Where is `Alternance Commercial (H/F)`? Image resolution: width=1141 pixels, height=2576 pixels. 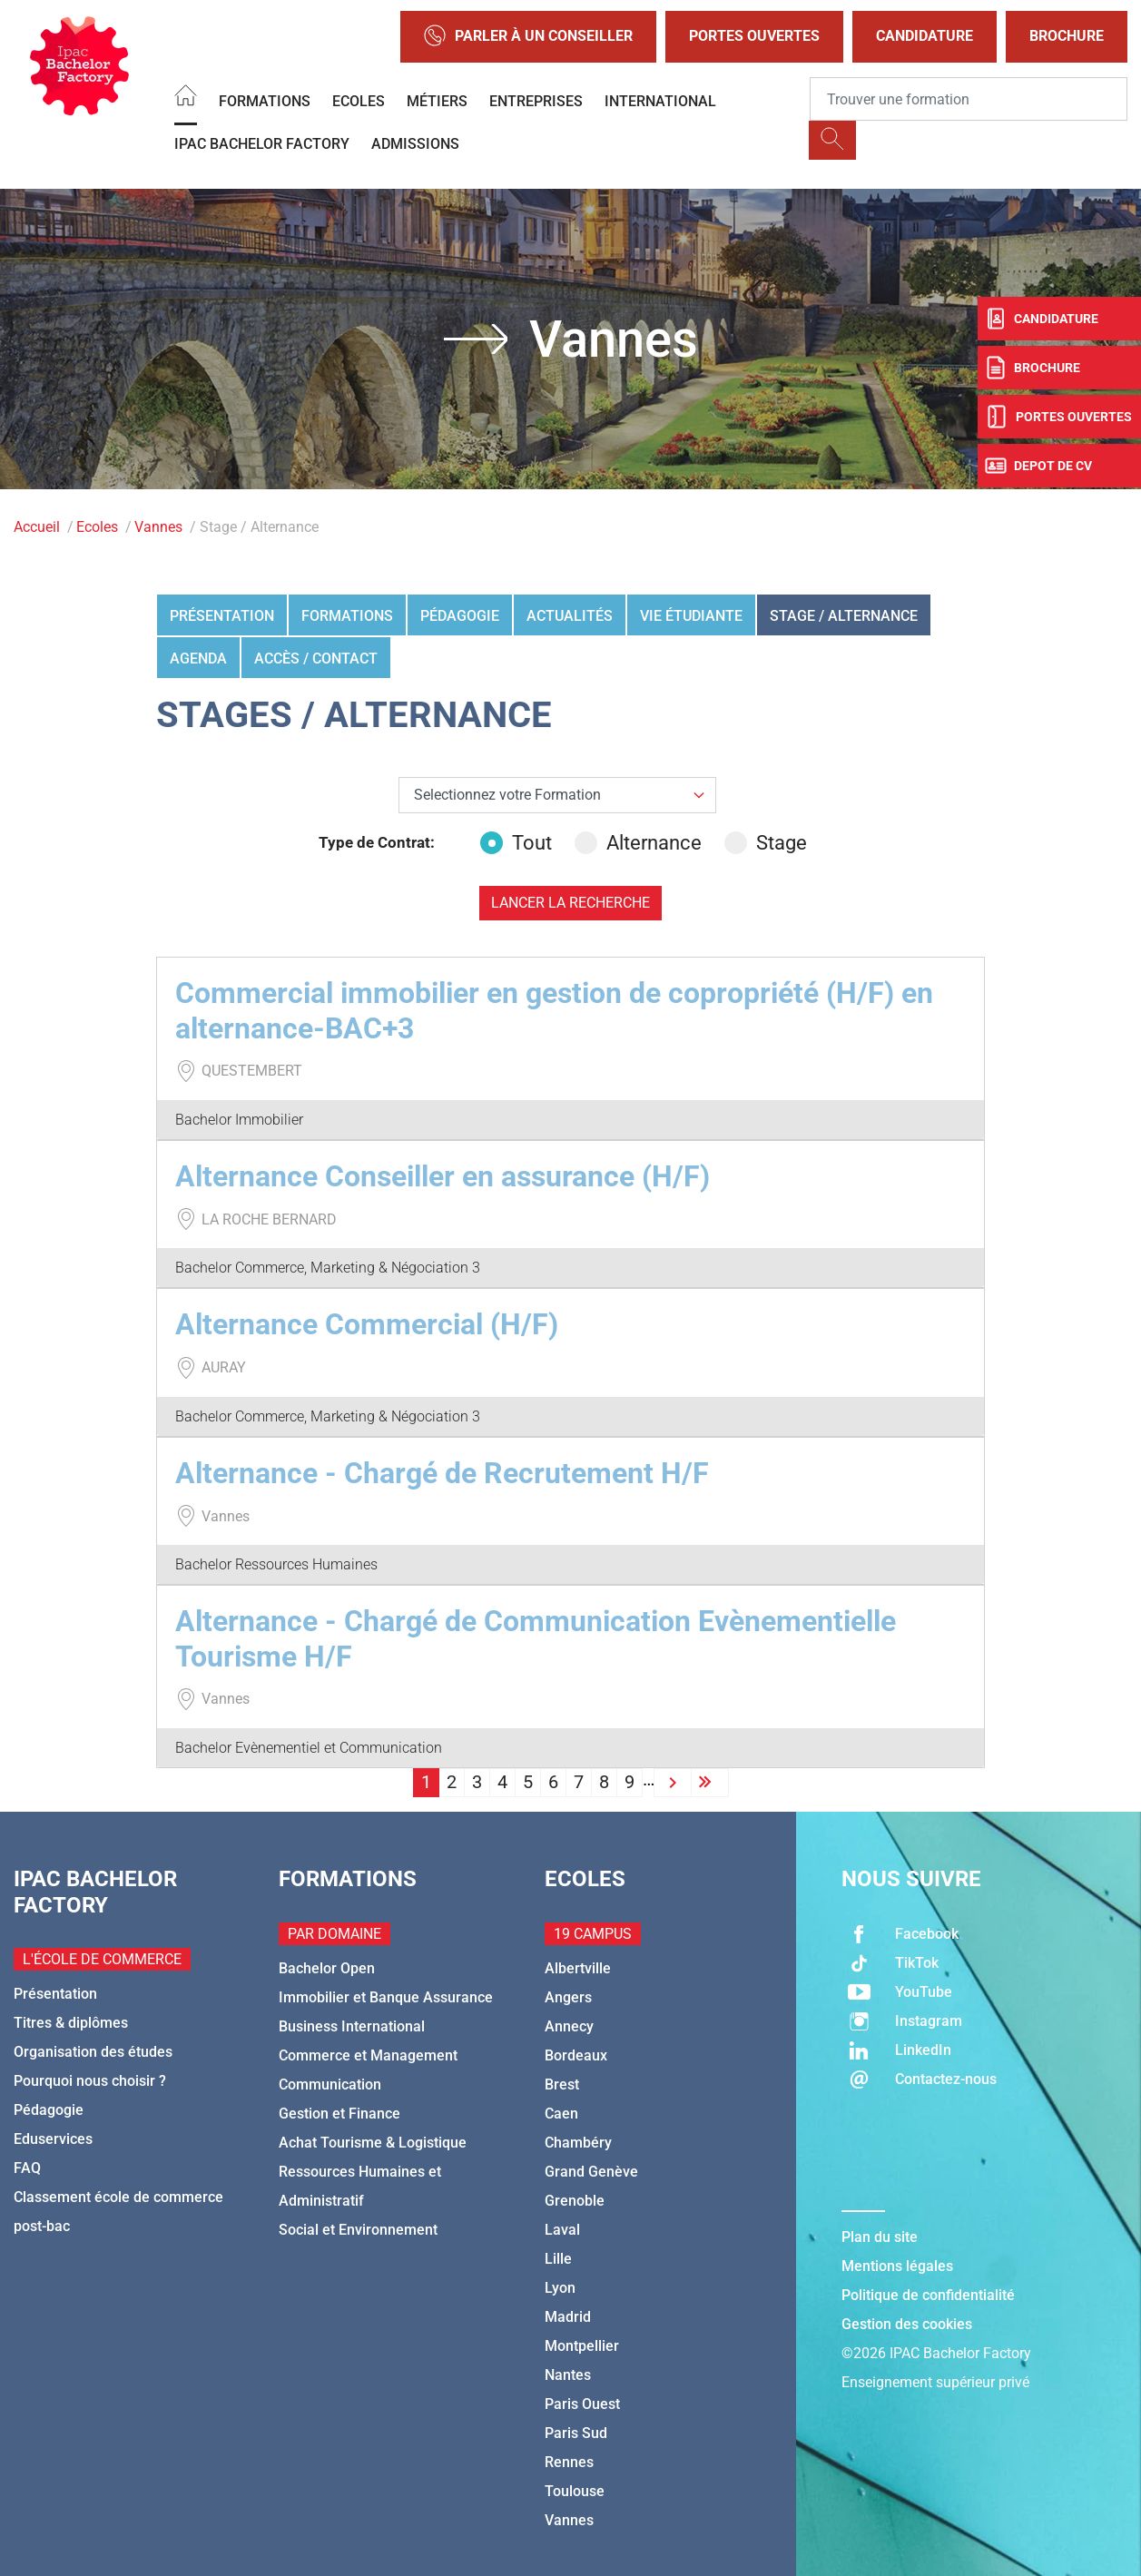 Alternance Commercial (H/F) is located at coordinates (366, 1324).